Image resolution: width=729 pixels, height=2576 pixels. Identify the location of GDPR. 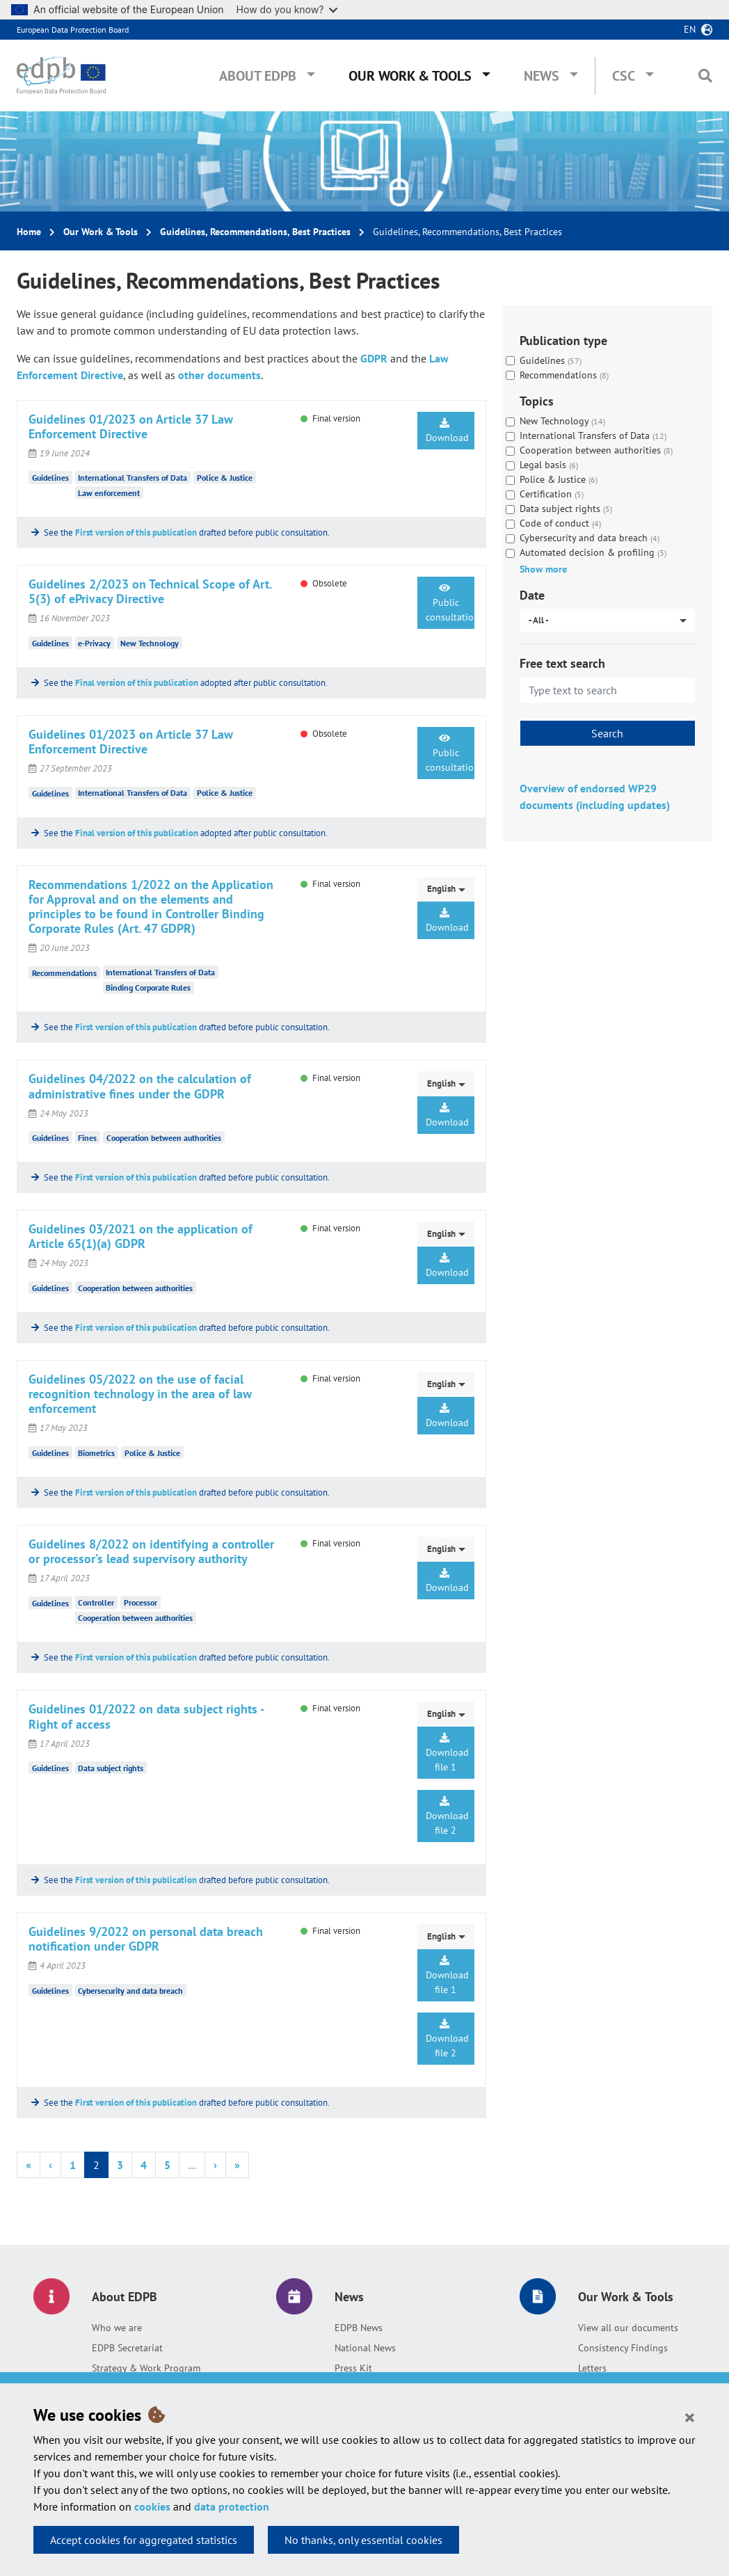
(373, 358).